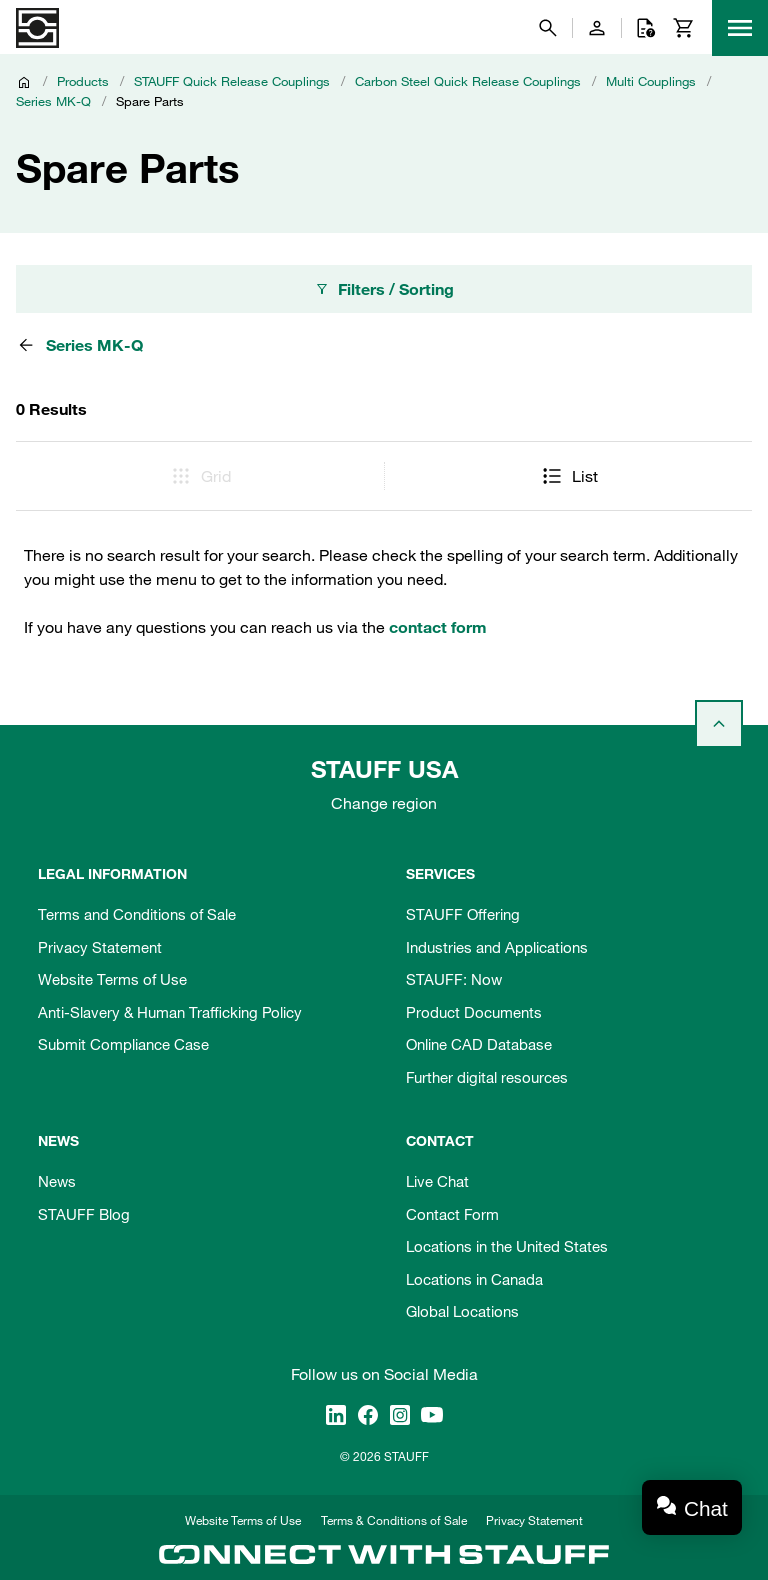 Image resolution: width=768 pixels, height=1580 pixels. Describe the element at coordinates (474, 1012) in the screenshot. I see `Product Documents` at that location.